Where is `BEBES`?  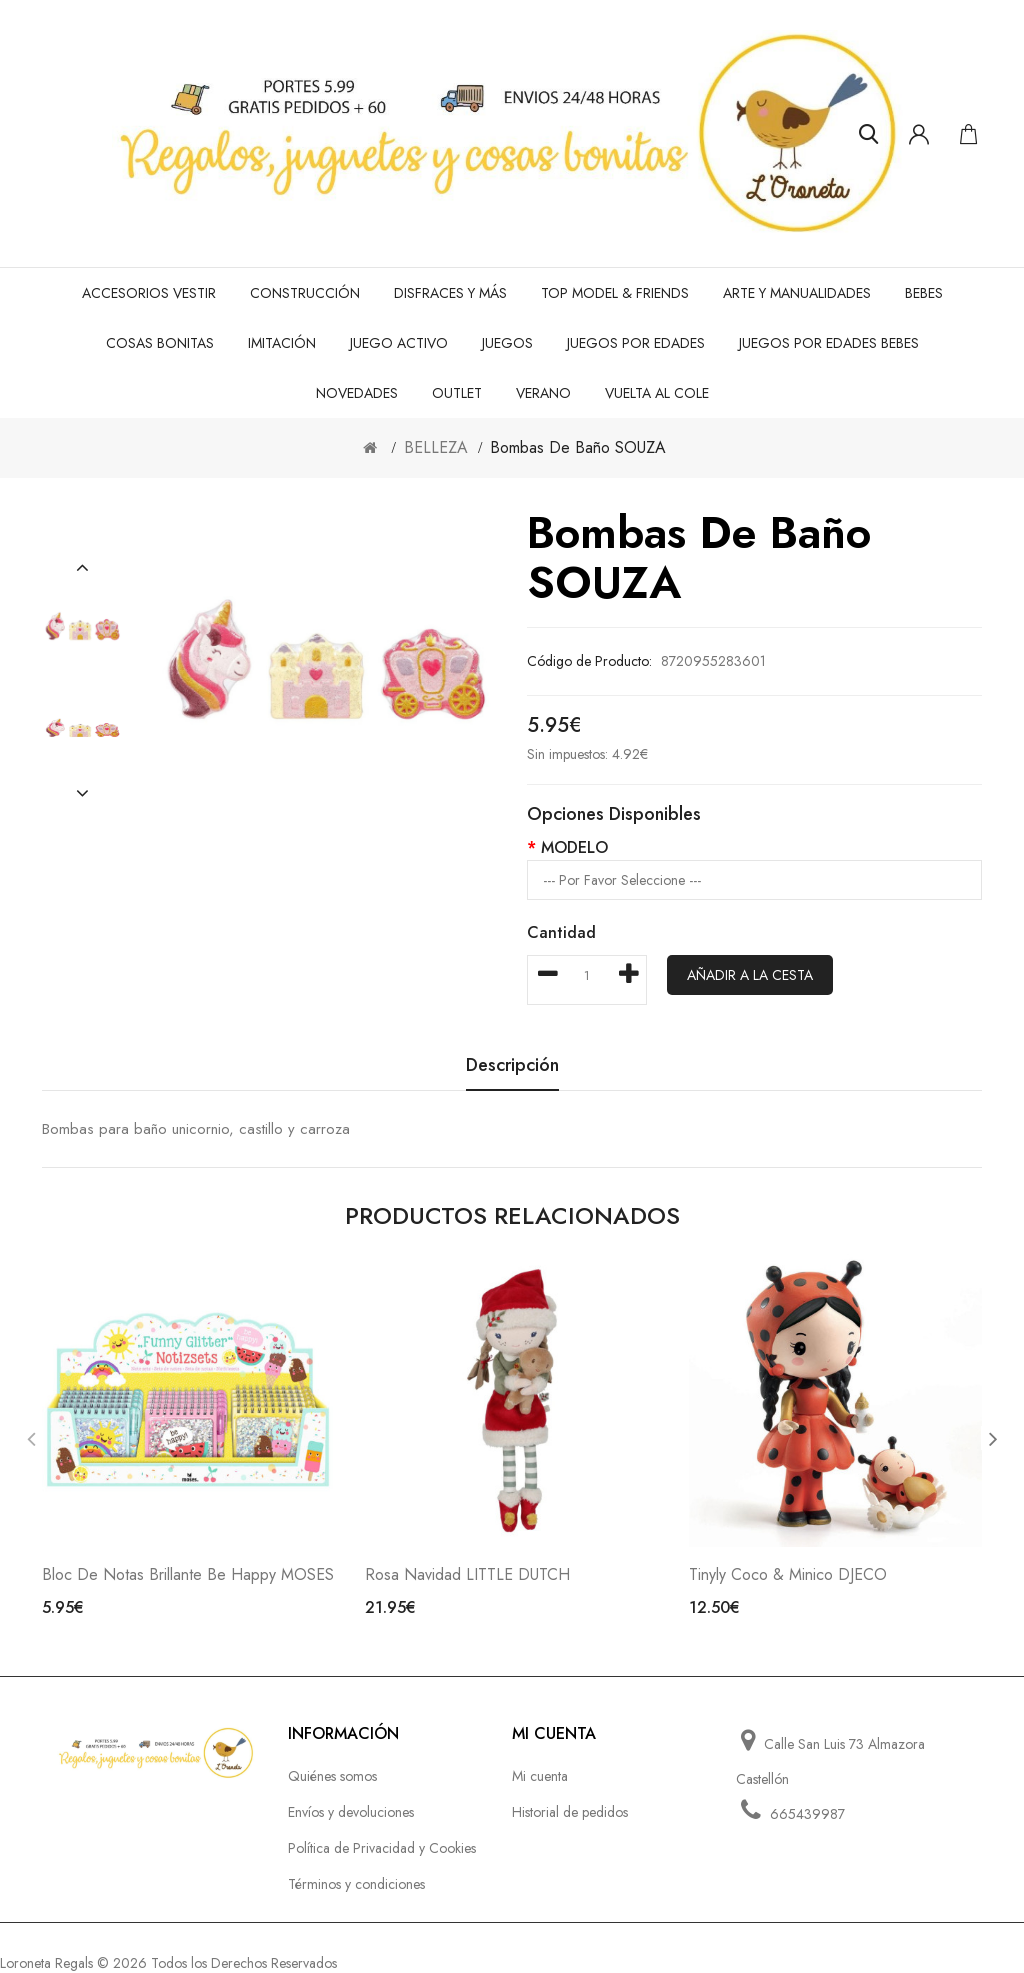 BEBES is located at coordinates (924, 293).